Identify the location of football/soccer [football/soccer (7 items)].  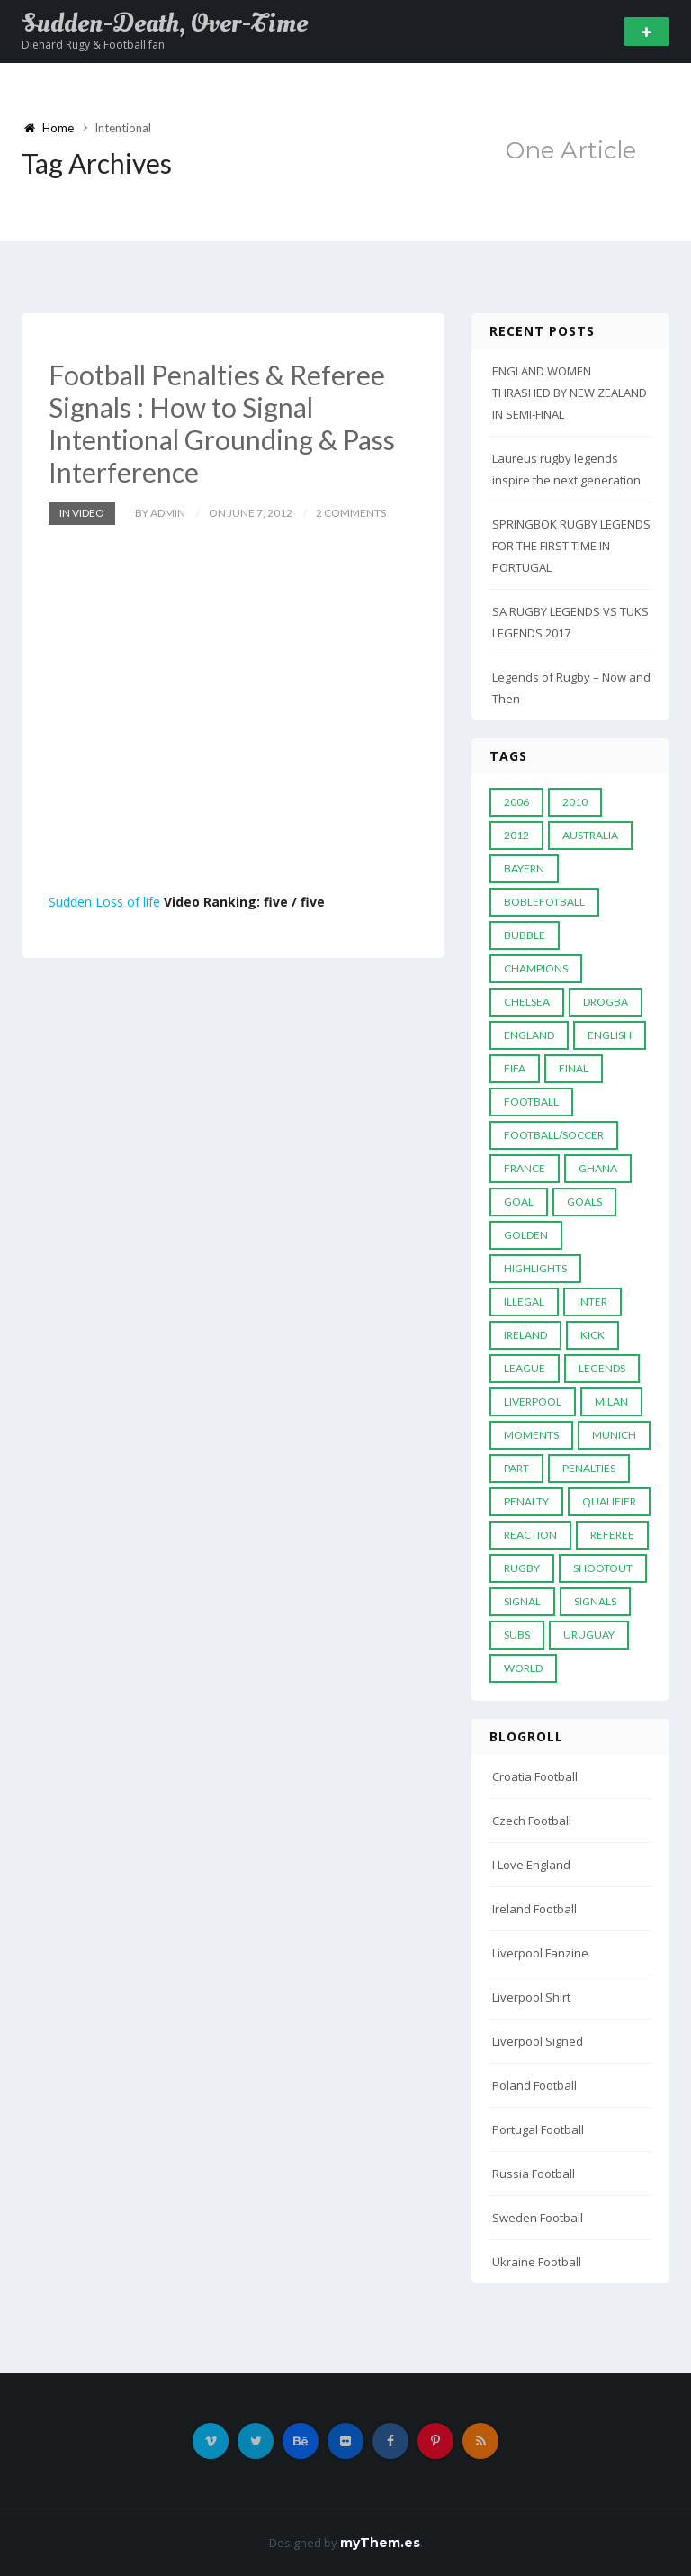
(554, 1135).